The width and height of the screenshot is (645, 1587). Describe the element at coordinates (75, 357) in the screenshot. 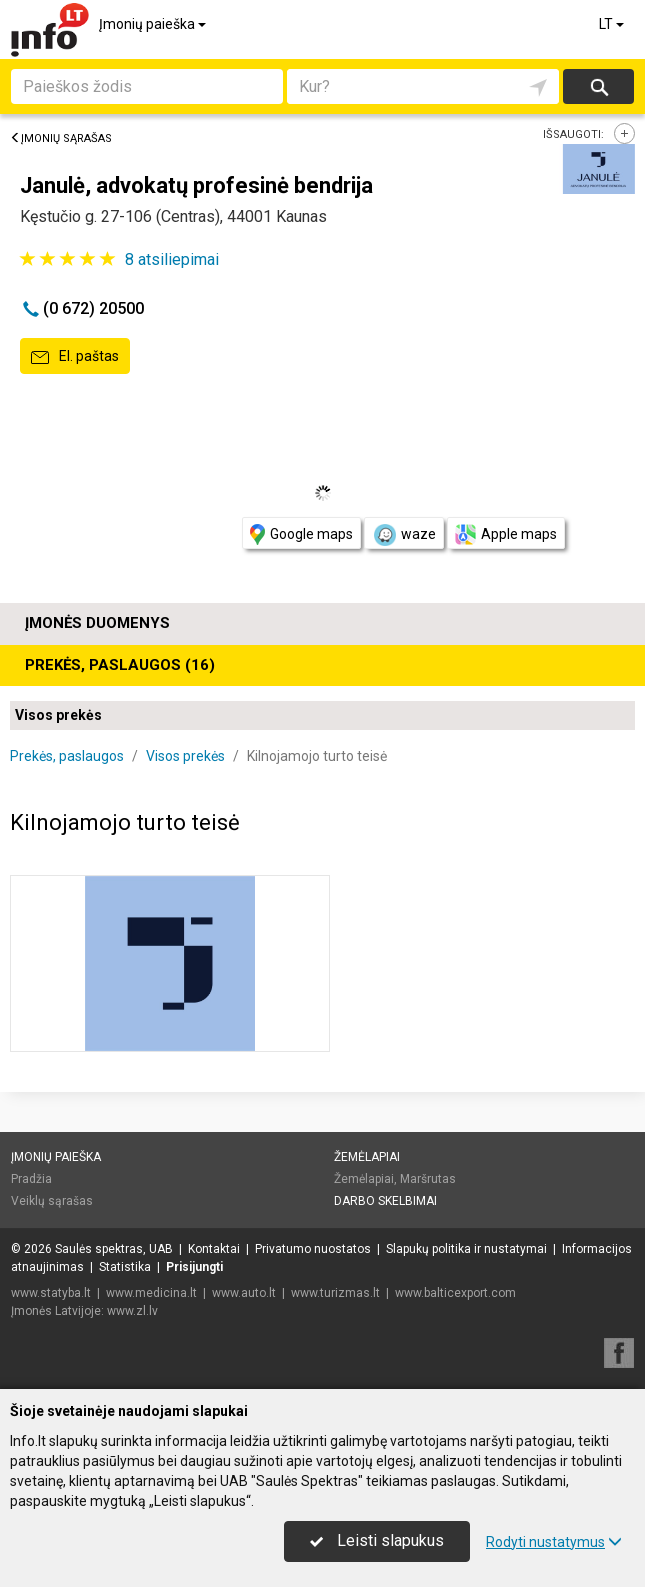

I see `El. paštas` at that location.